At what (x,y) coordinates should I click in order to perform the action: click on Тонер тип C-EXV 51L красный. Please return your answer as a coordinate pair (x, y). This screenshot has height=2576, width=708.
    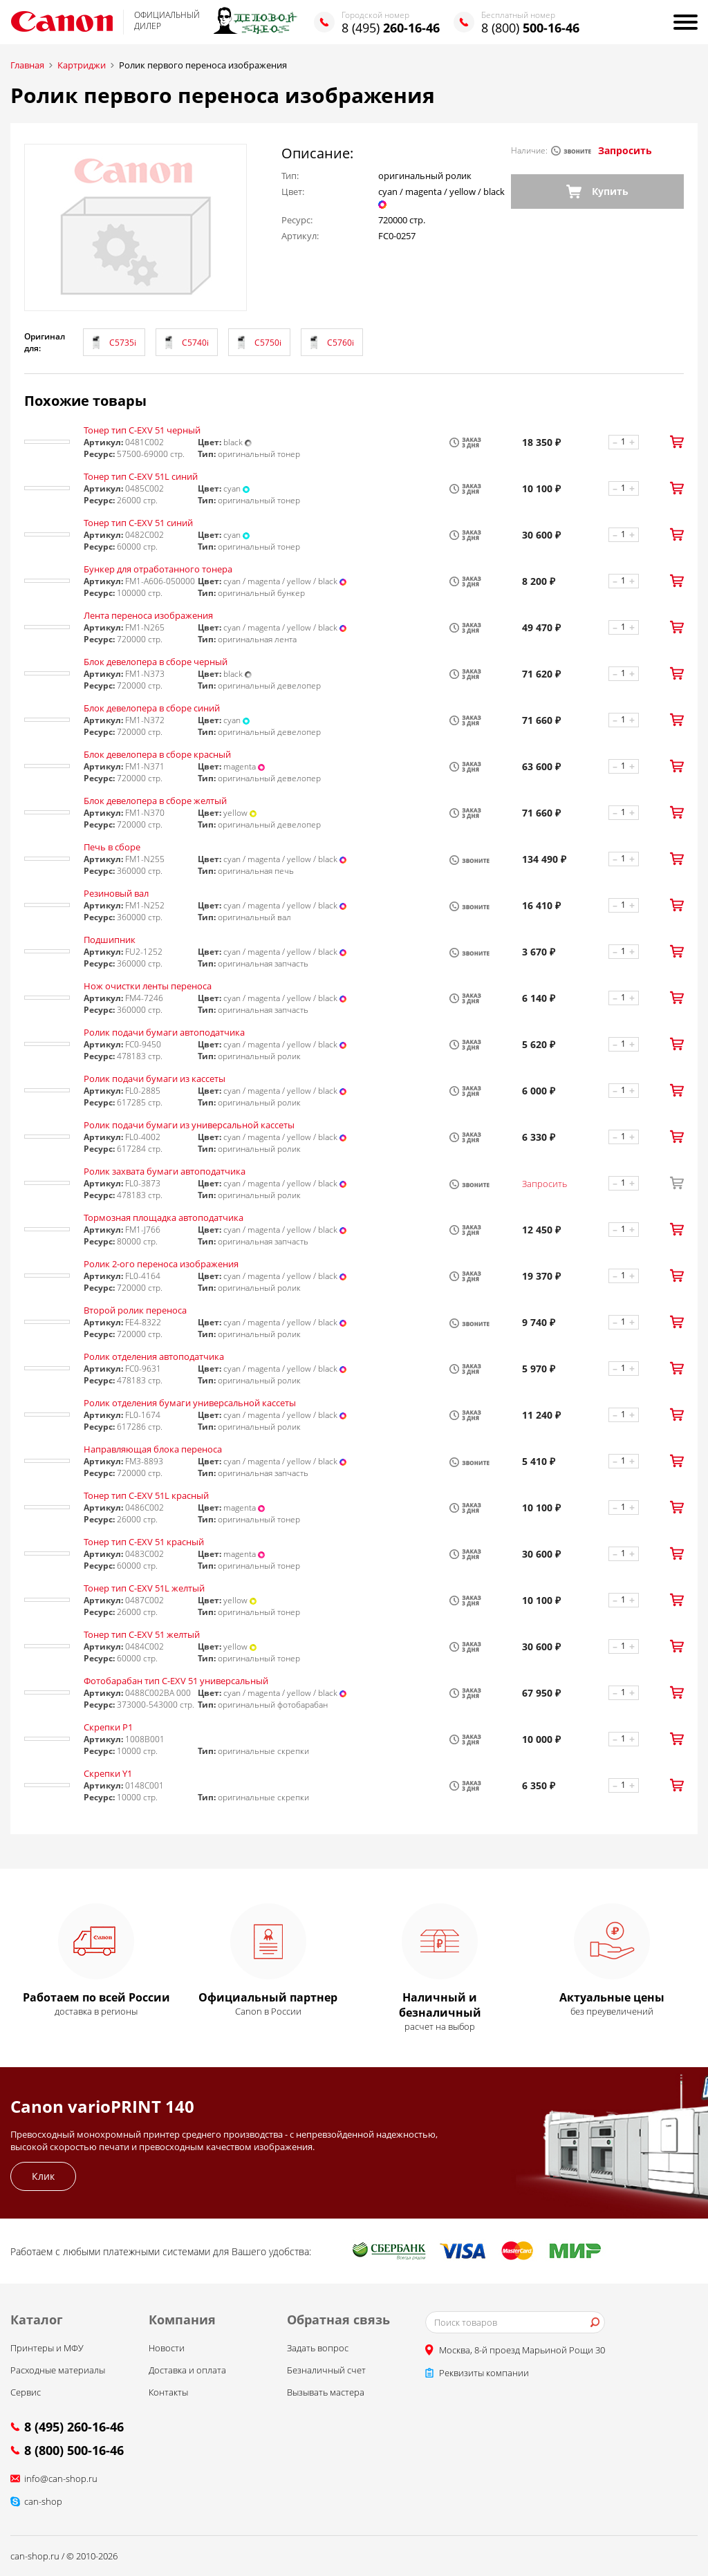
    Looking at the image, I should click on (146, 1495).